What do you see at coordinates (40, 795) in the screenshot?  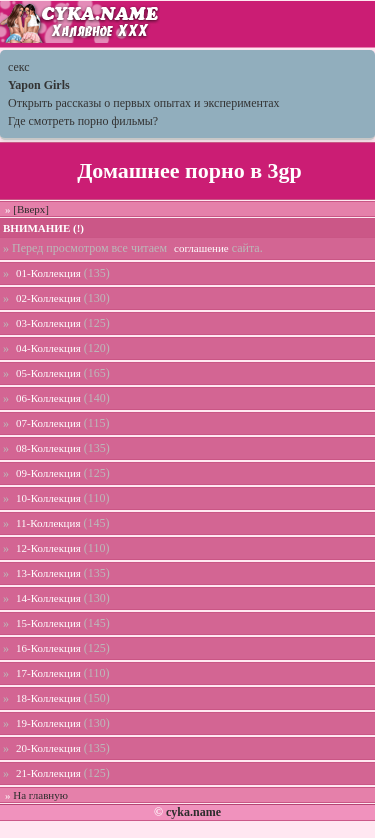 I see `На главную` at bounding box center [40, 795].